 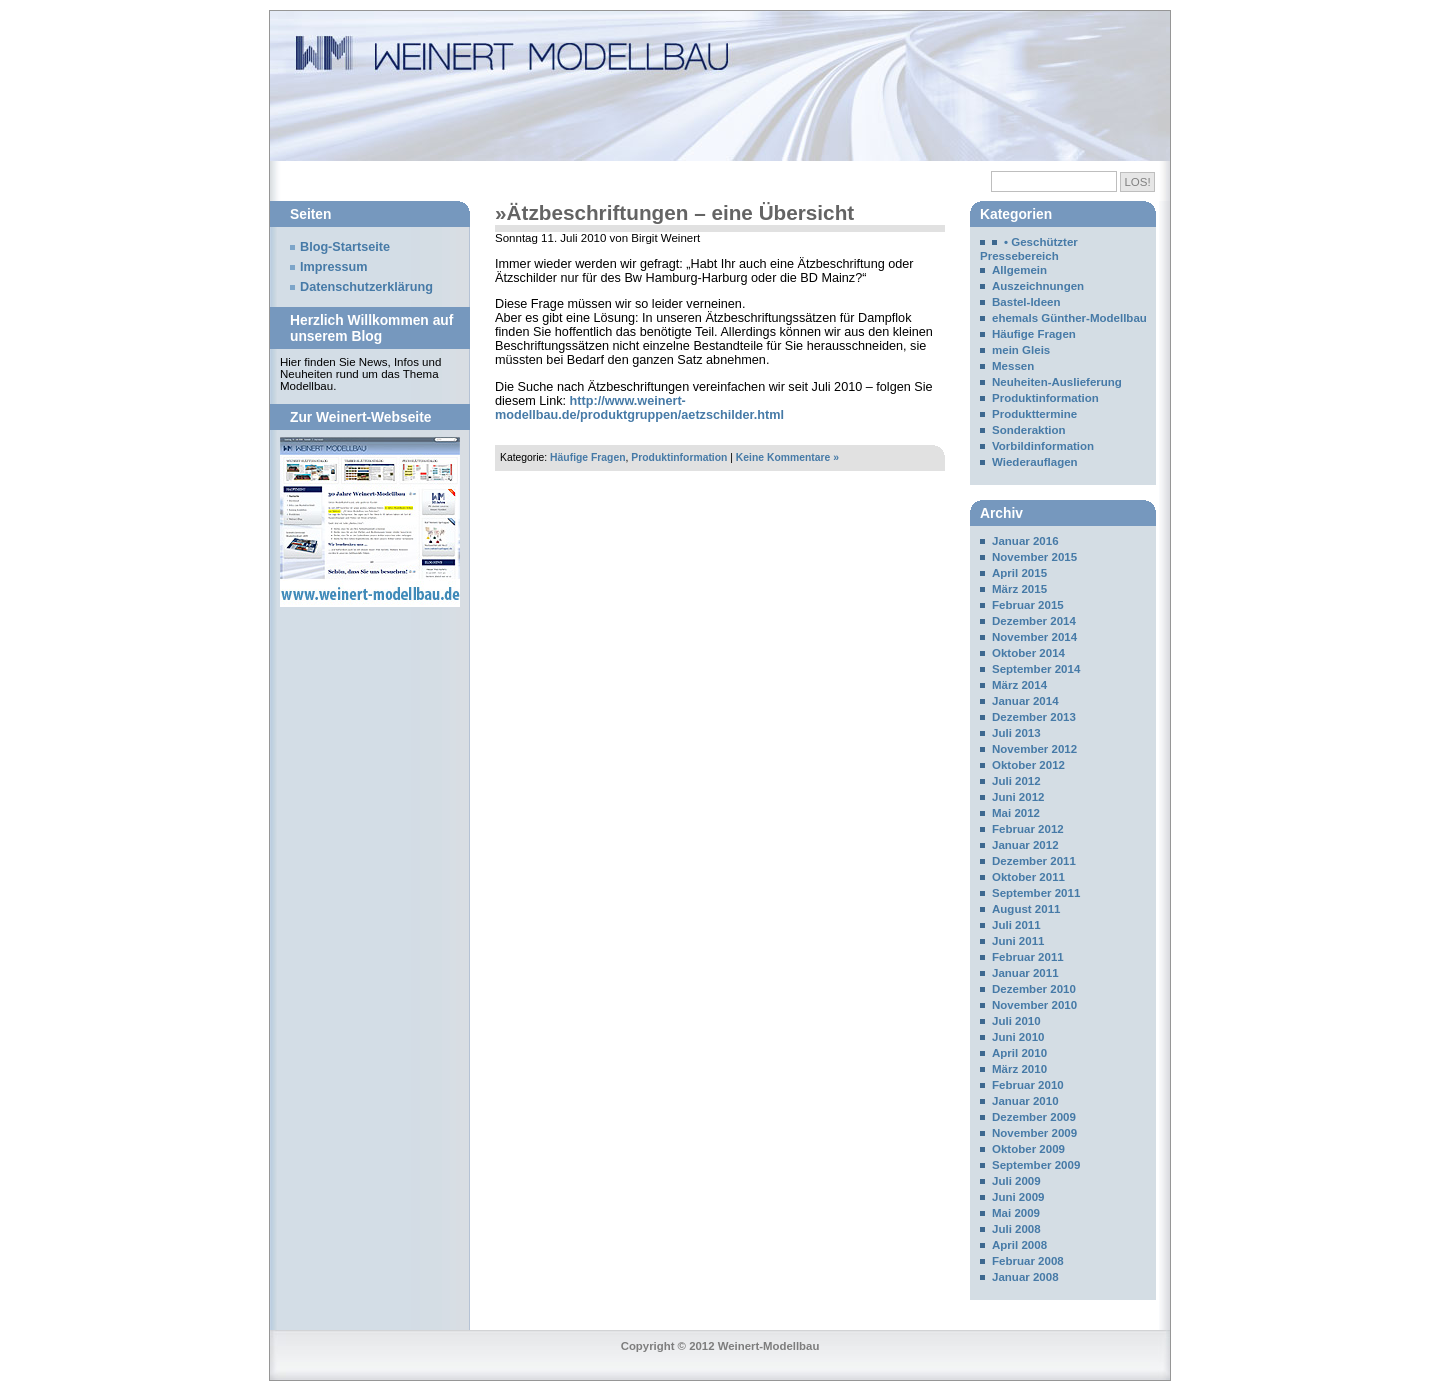 I want to click on Oktober 2011, so click(x=1028, y=877).